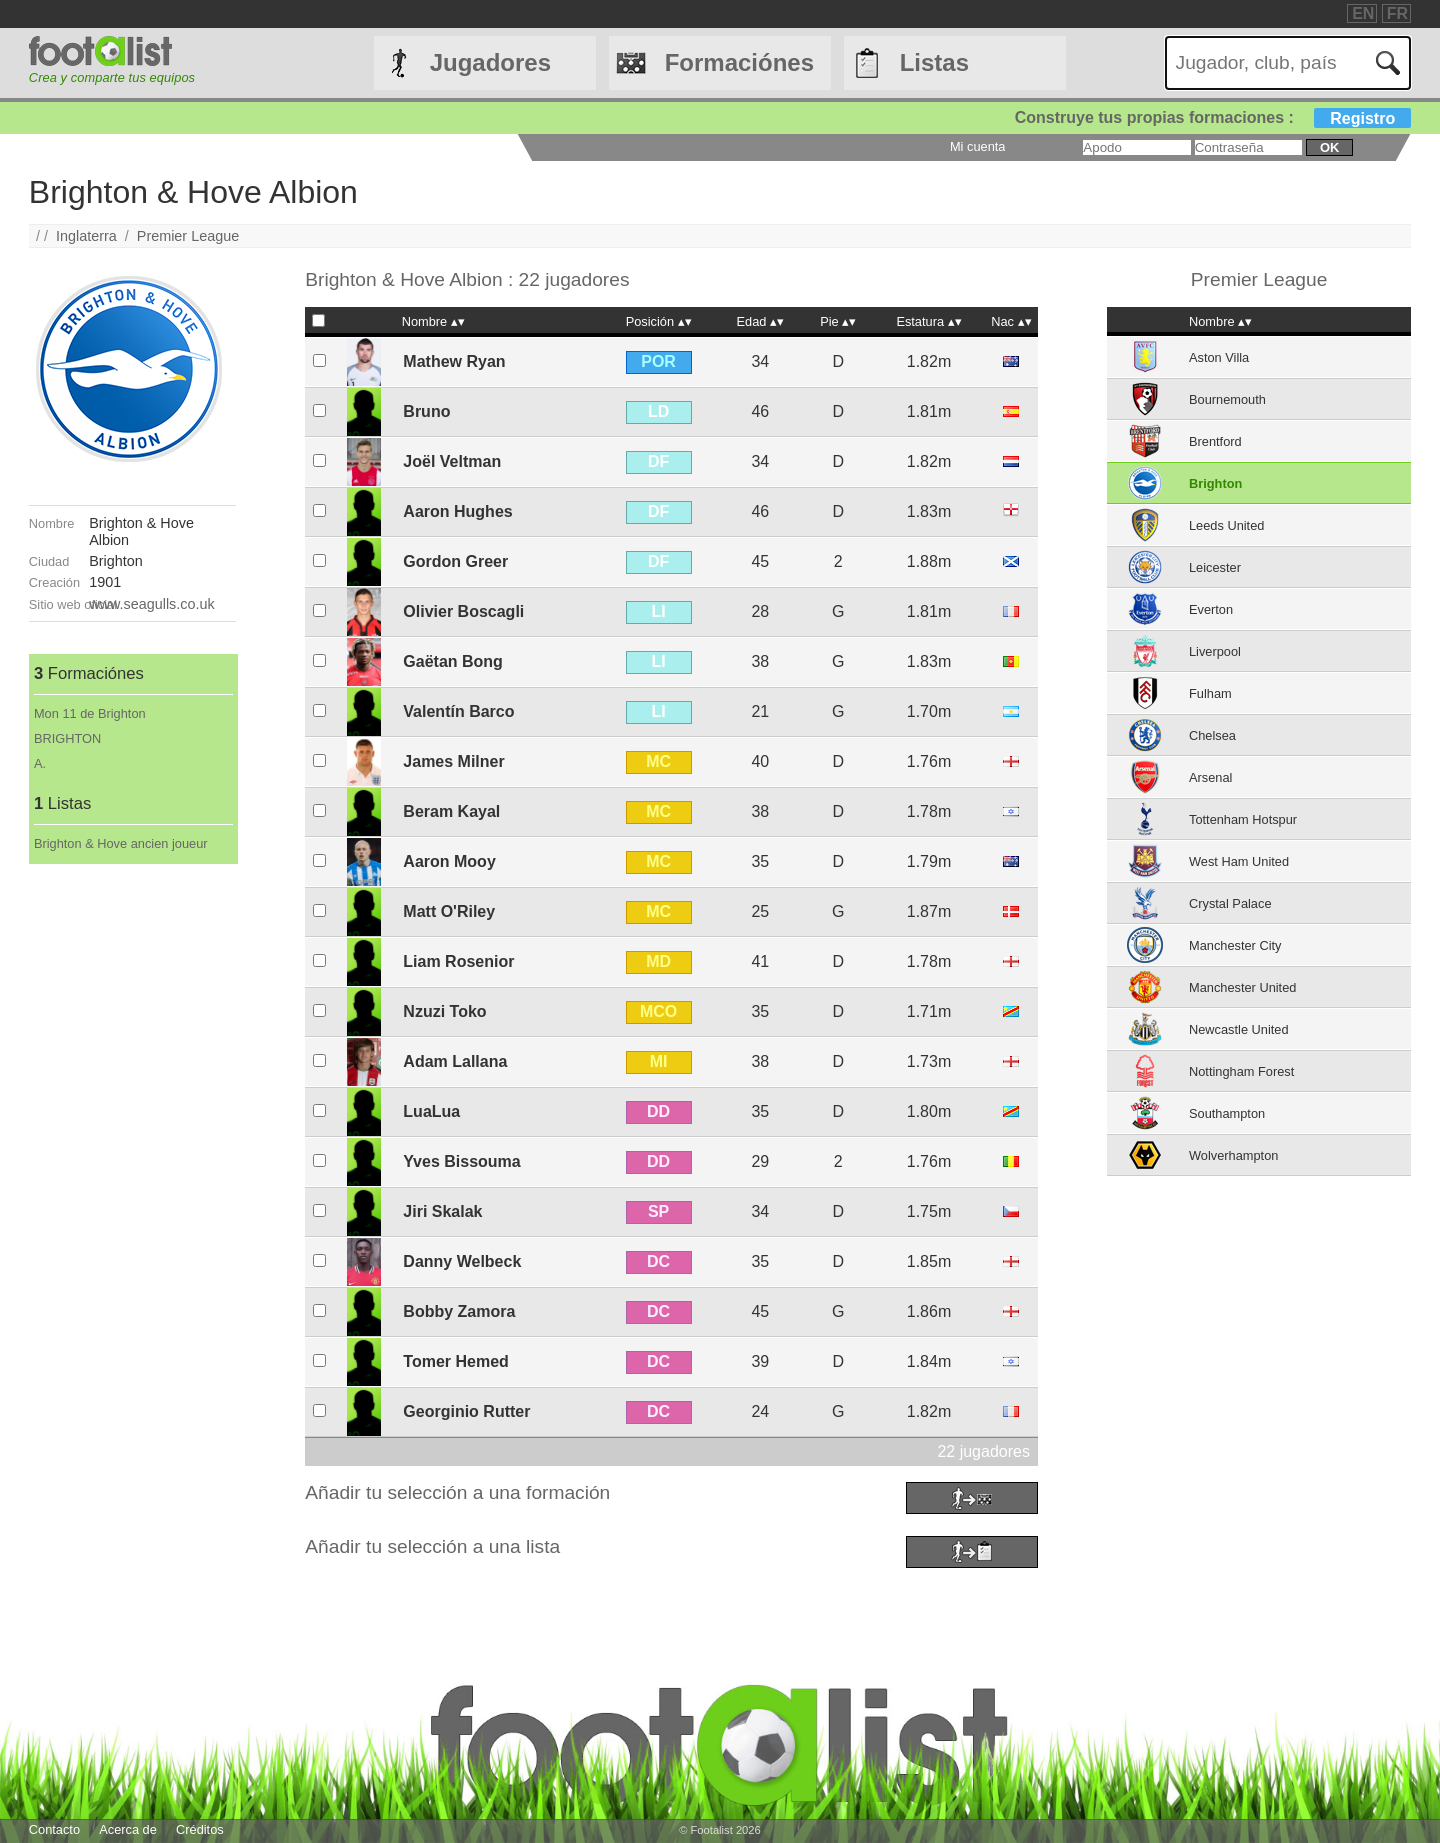  I want to click on Wolverhampton, so click(1233, 1155).